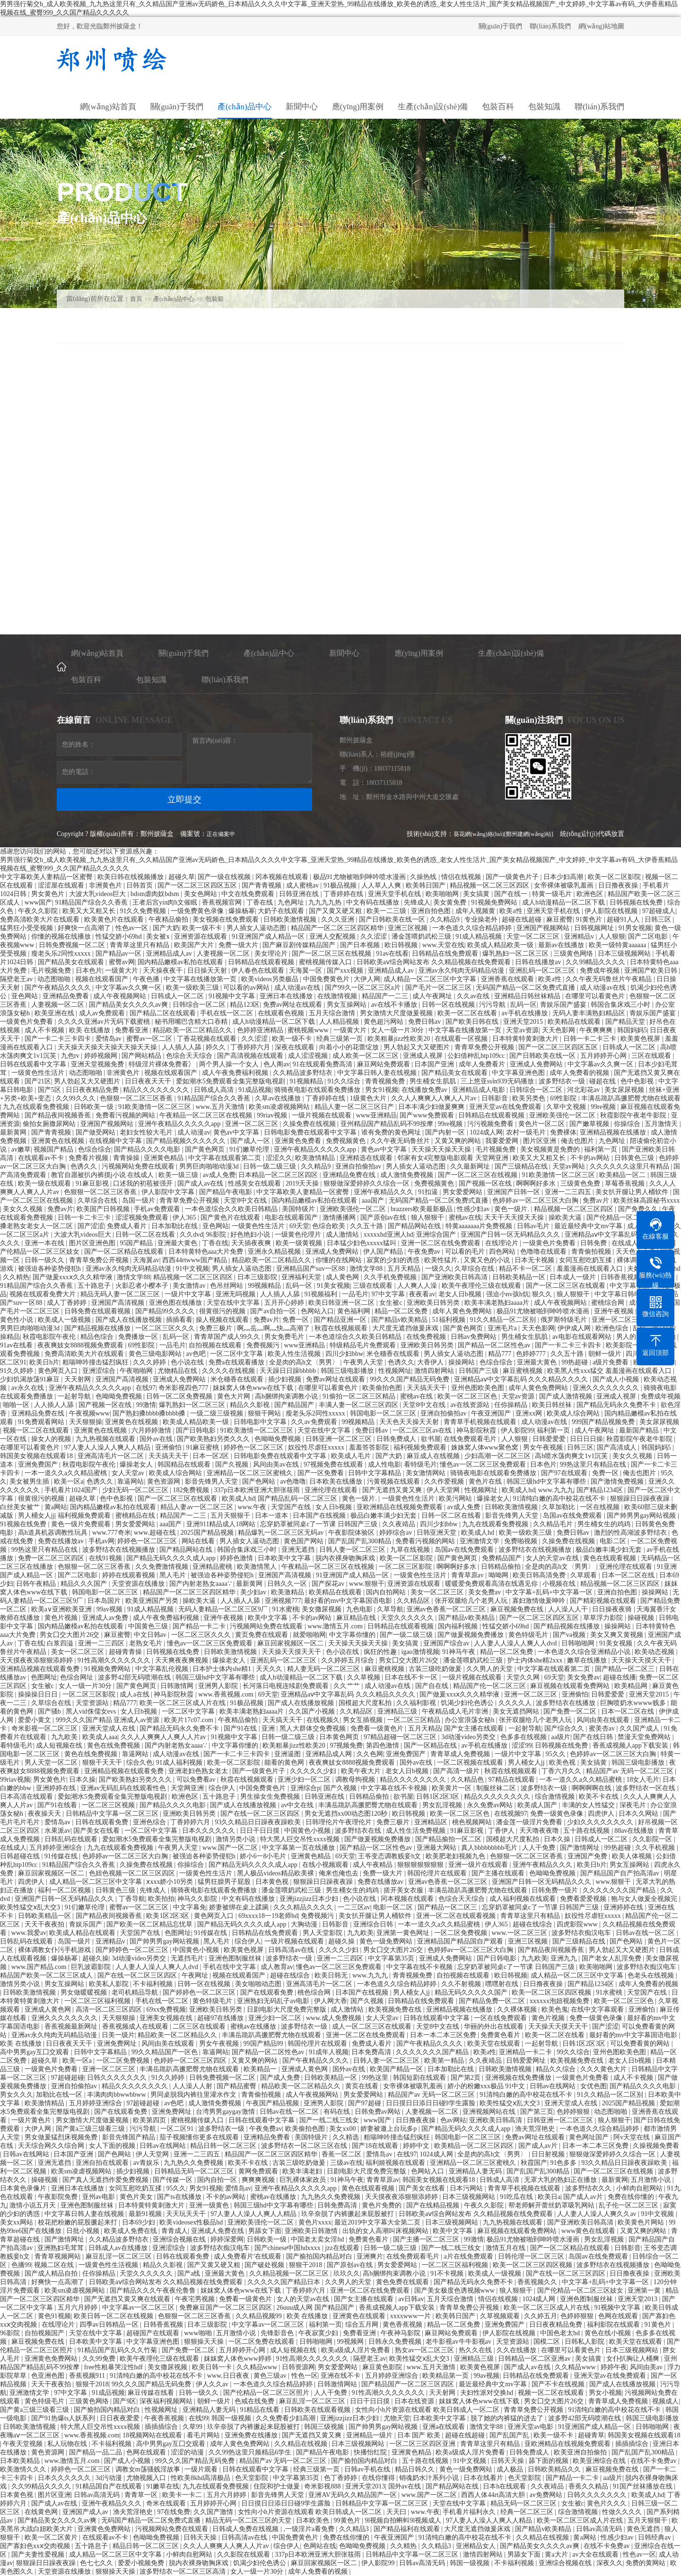  I want to click on 精品123区, so click(245, 1004).